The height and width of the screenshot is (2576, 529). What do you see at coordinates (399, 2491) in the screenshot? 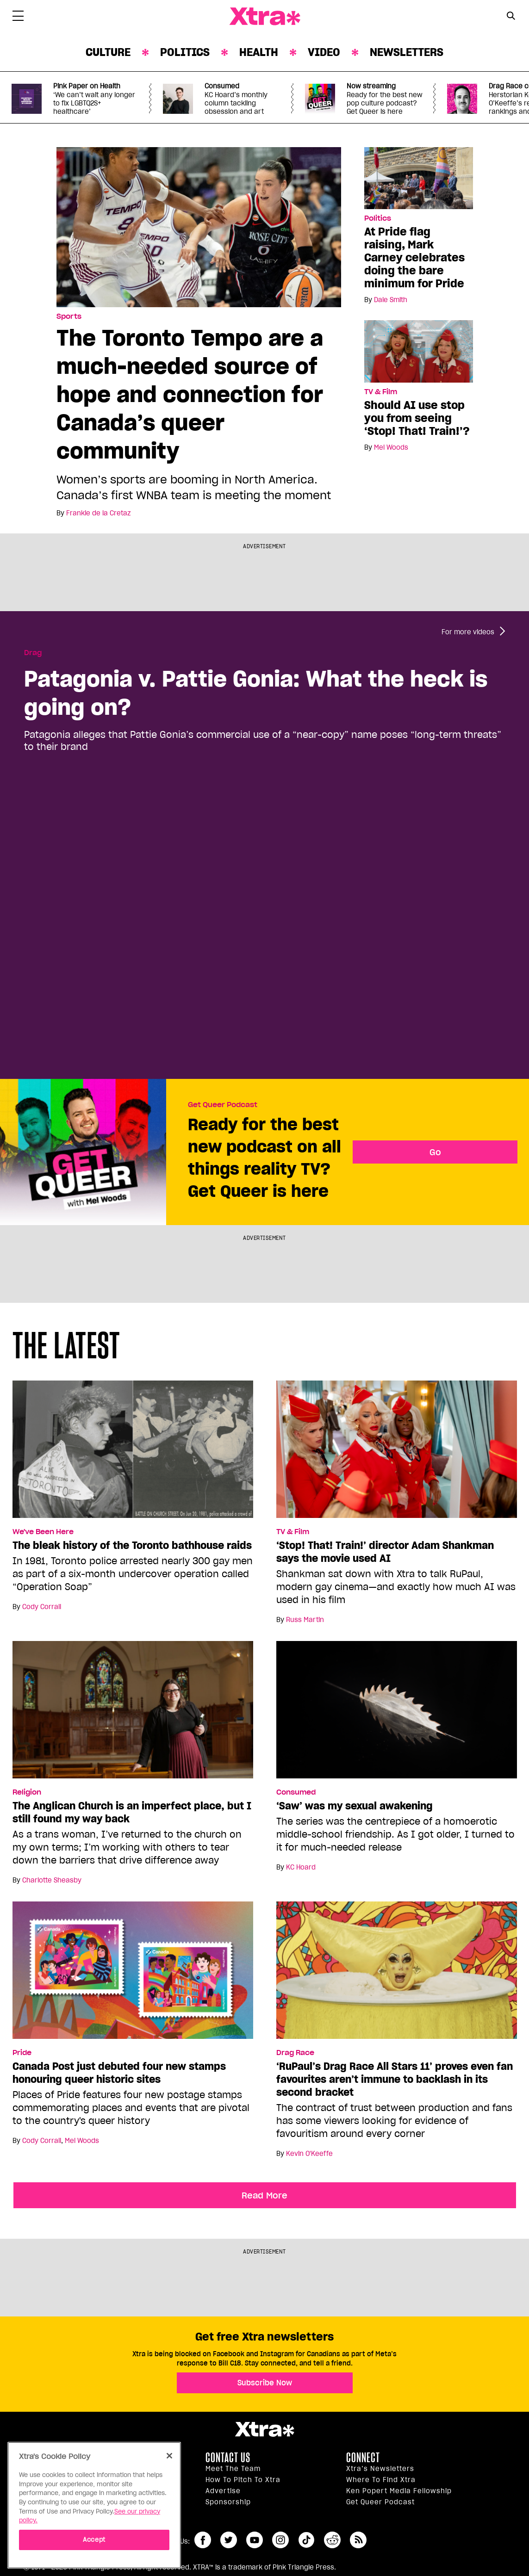
I see `Ken Popert Media Fellowship` at bounding box center [399, 2491].